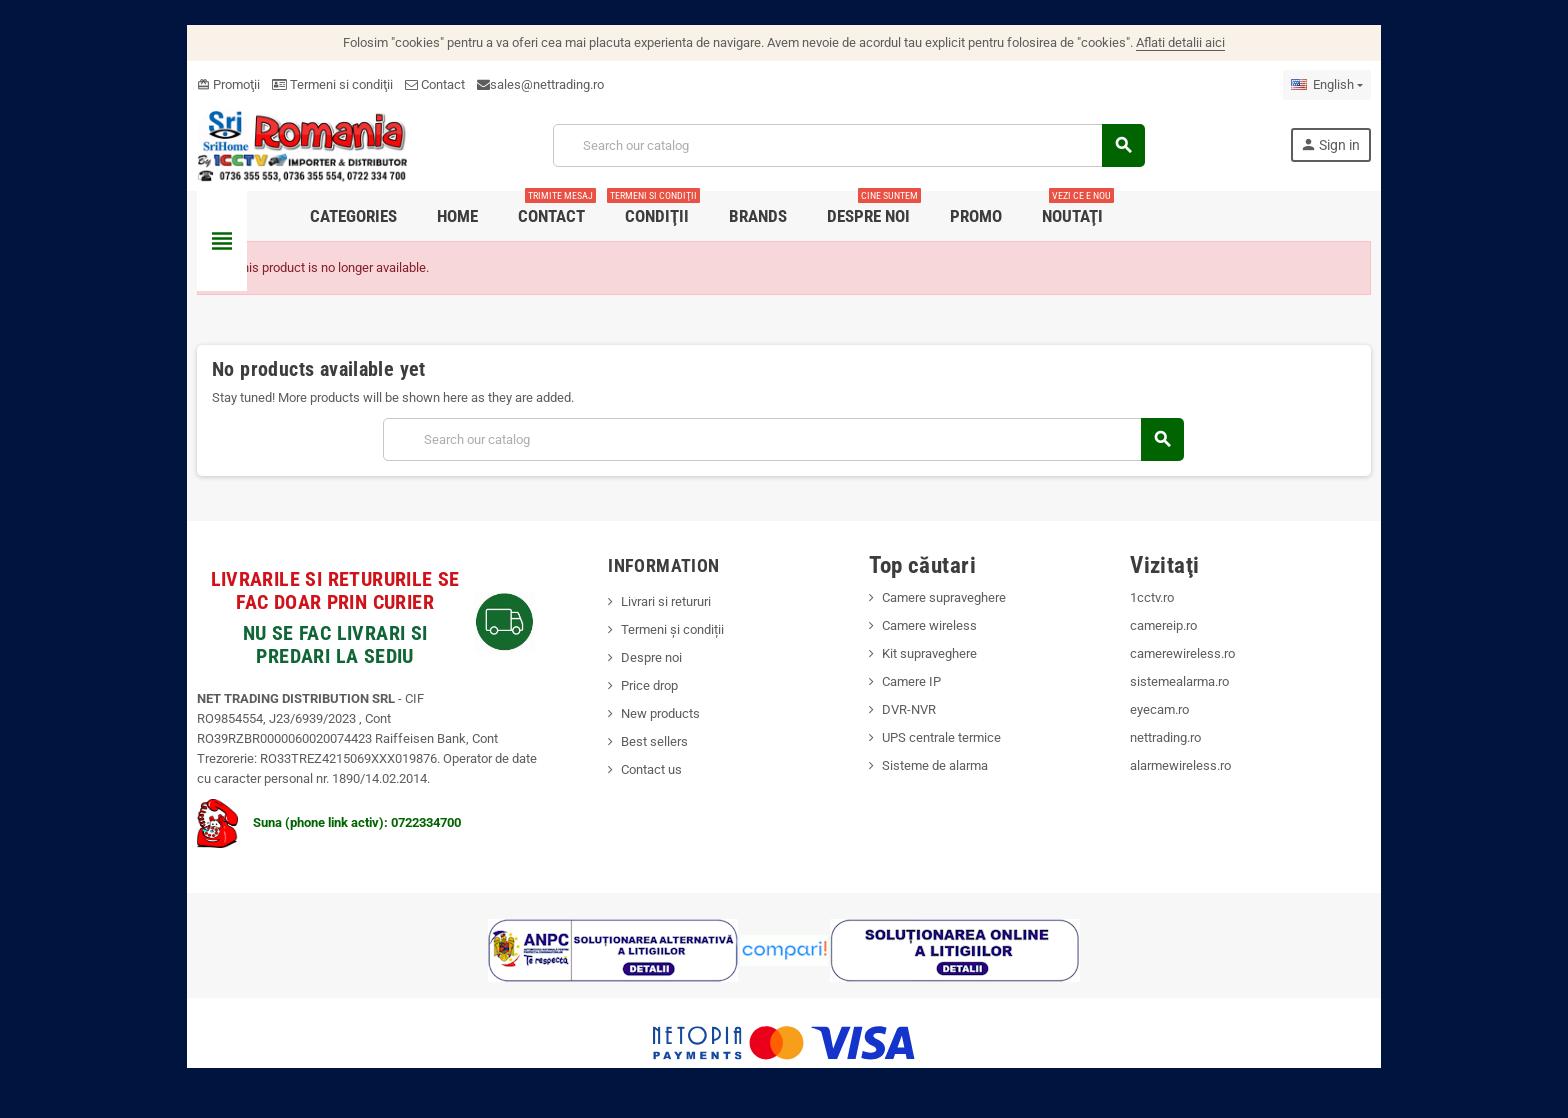 The height and width of the screenshot is (1118, 1568). I want to click on Kit supraveghere, so click(930, 653).